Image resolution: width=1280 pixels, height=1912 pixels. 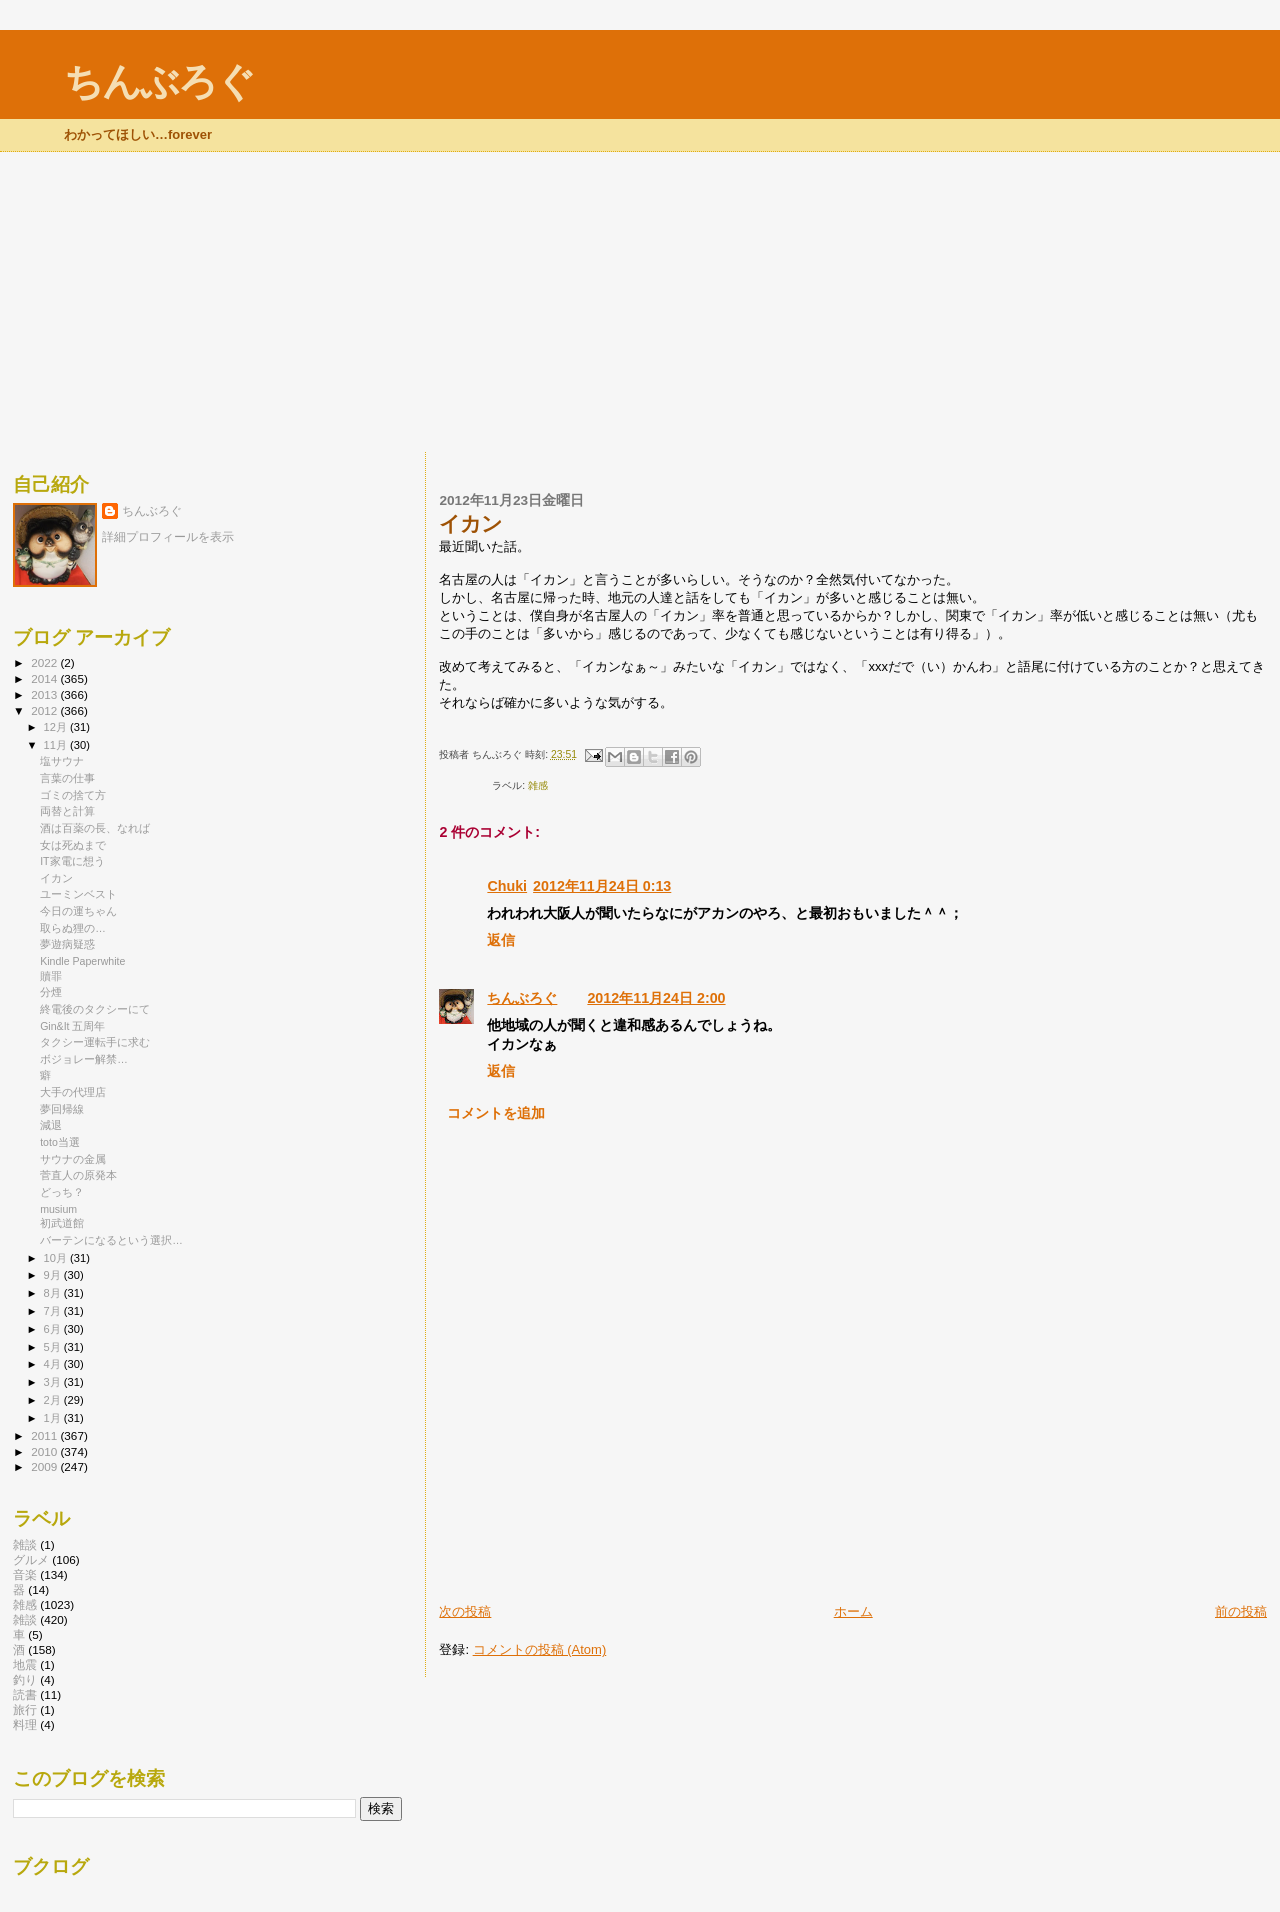 I want to click on 分煙, so click(x=51, y=992).